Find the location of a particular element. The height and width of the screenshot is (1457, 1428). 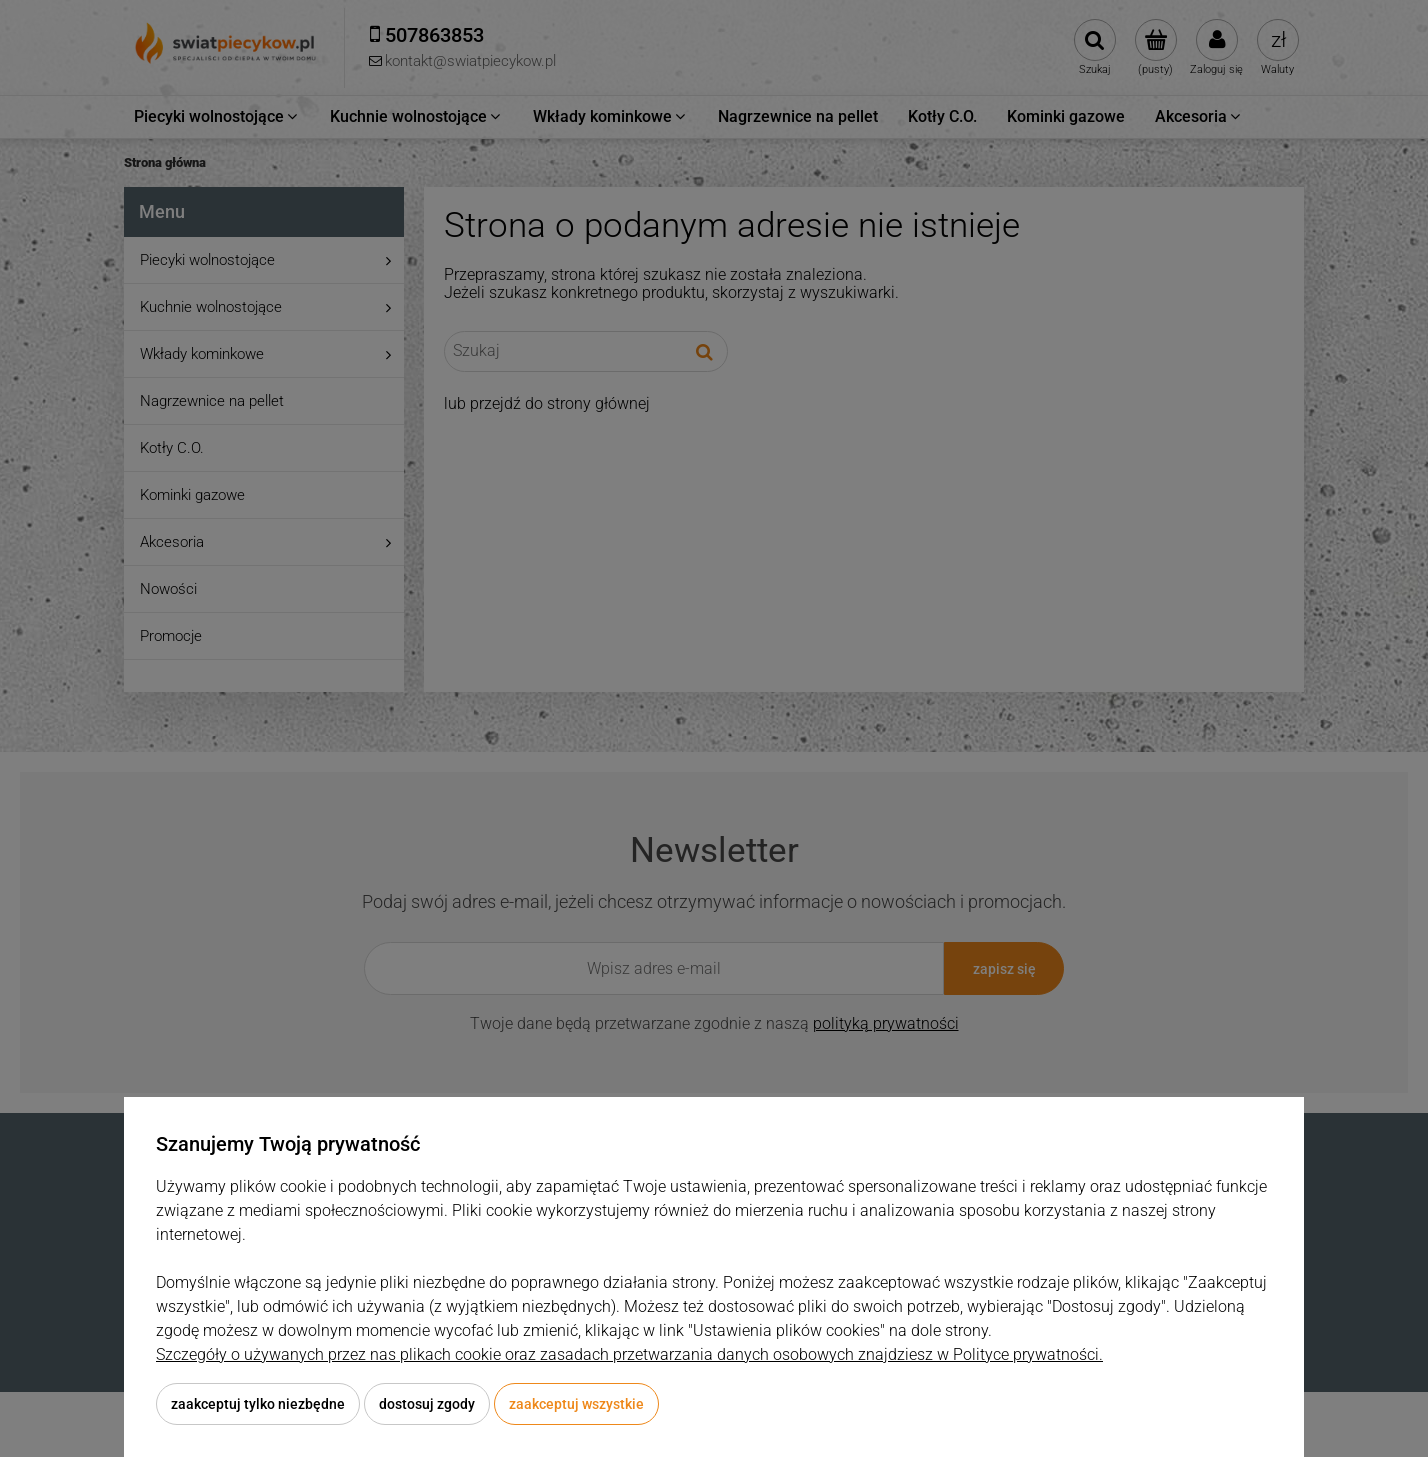

Zaakceptuj tylko niezbędne is located at coordinates (258, 1404).